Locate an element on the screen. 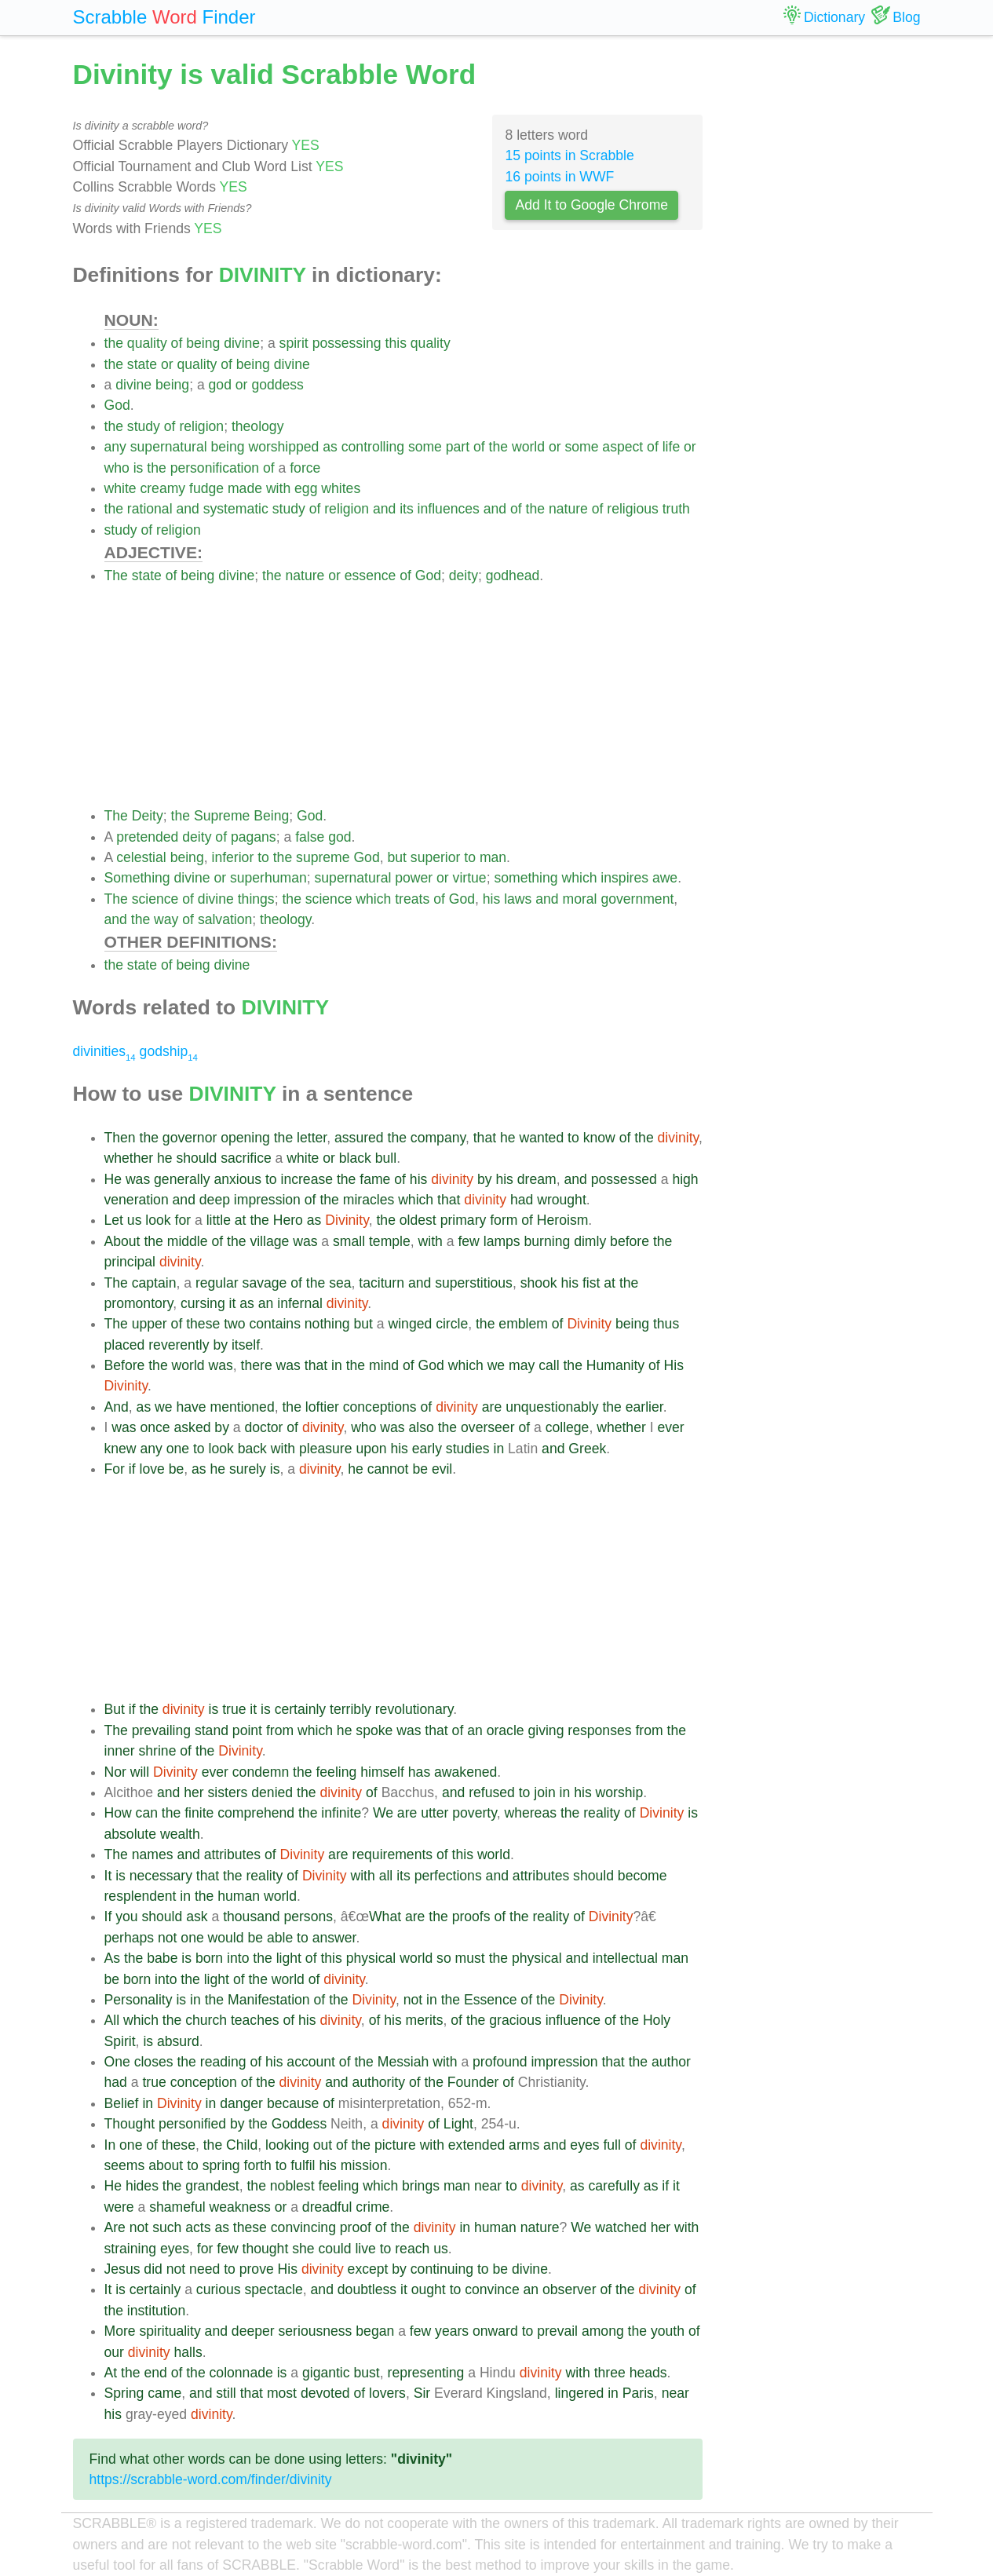 This screenshot has height=2576, width=993. power is located at coordinates (414, 878).